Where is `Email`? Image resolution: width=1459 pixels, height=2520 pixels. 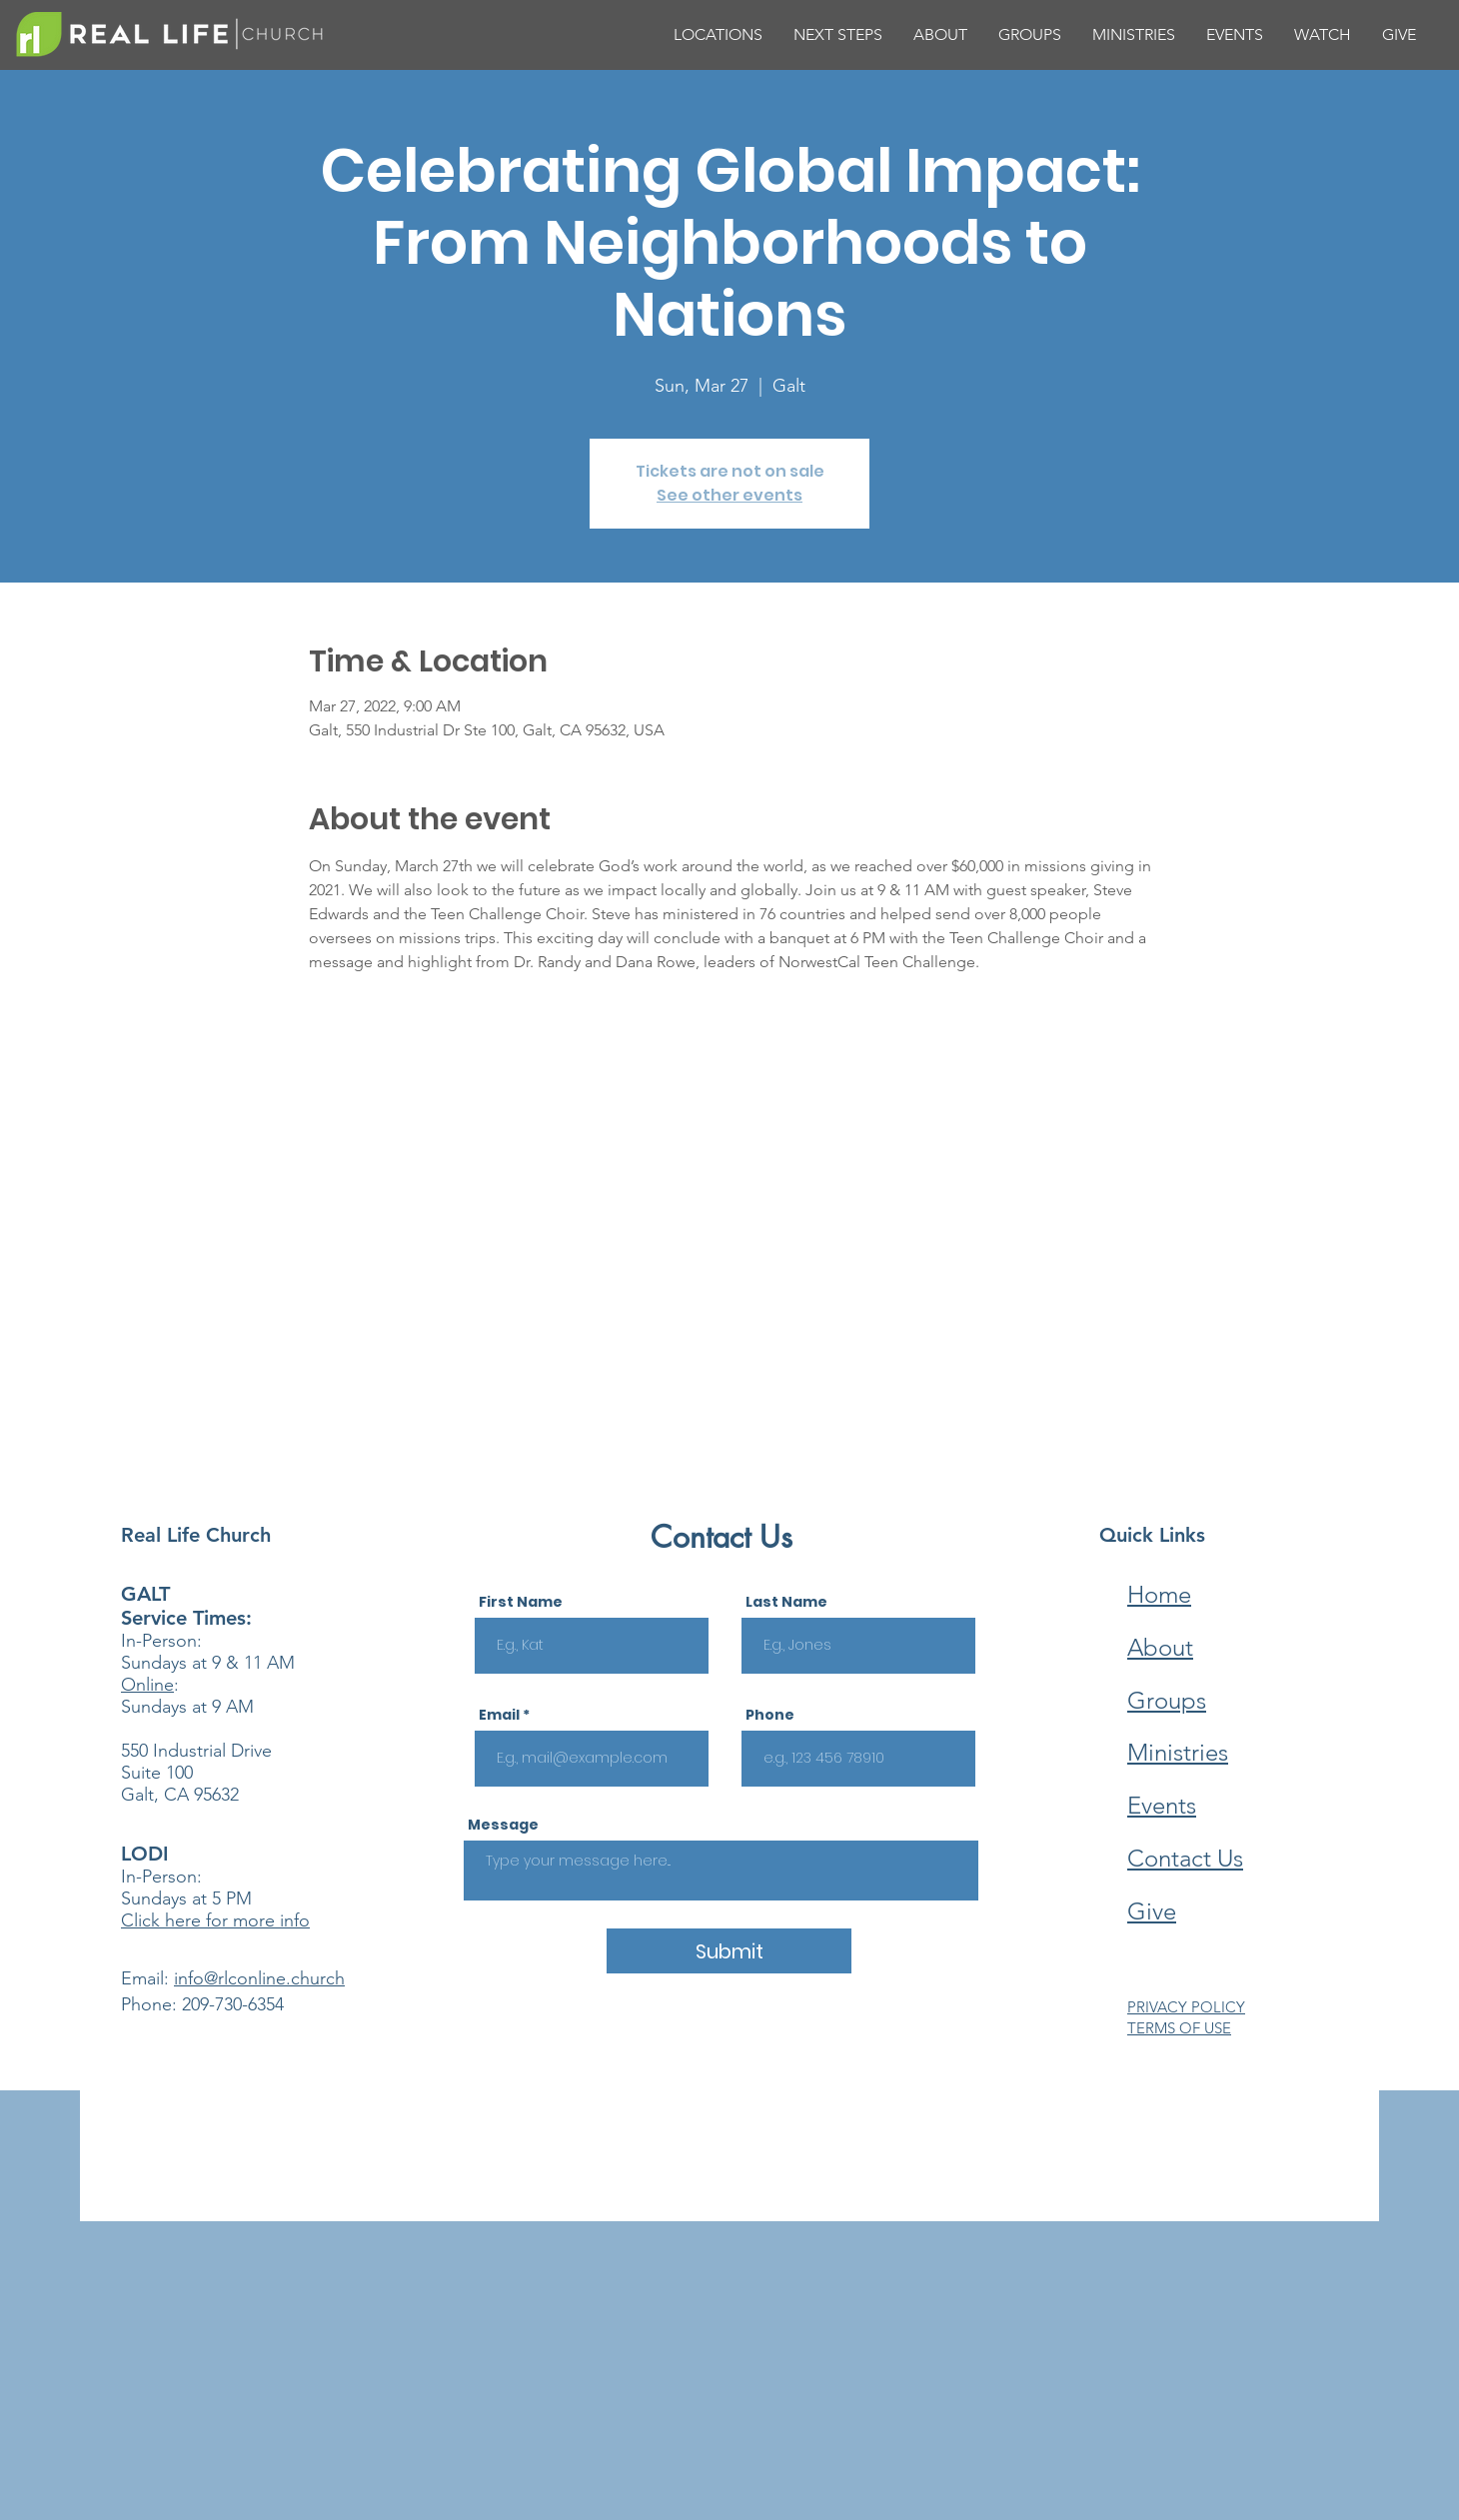 Email is located at coordinates (499, 1715).